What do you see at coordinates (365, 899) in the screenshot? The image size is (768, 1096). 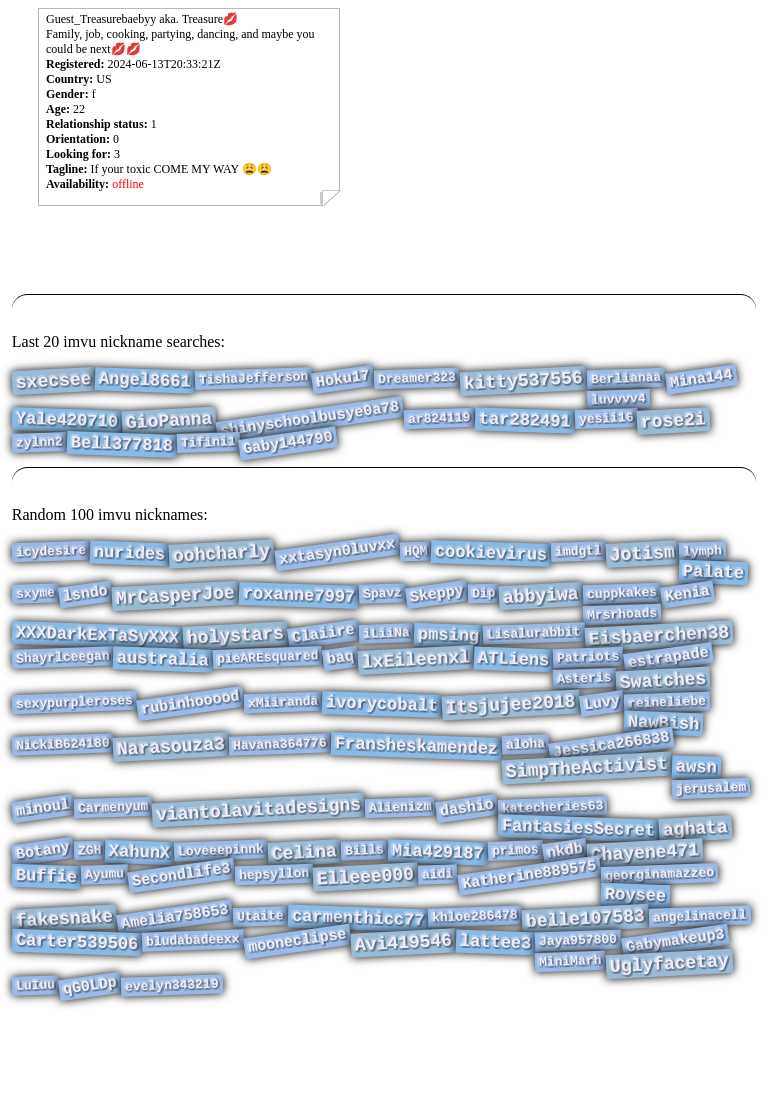 I see `Bills` at bounding box center [365, 899].